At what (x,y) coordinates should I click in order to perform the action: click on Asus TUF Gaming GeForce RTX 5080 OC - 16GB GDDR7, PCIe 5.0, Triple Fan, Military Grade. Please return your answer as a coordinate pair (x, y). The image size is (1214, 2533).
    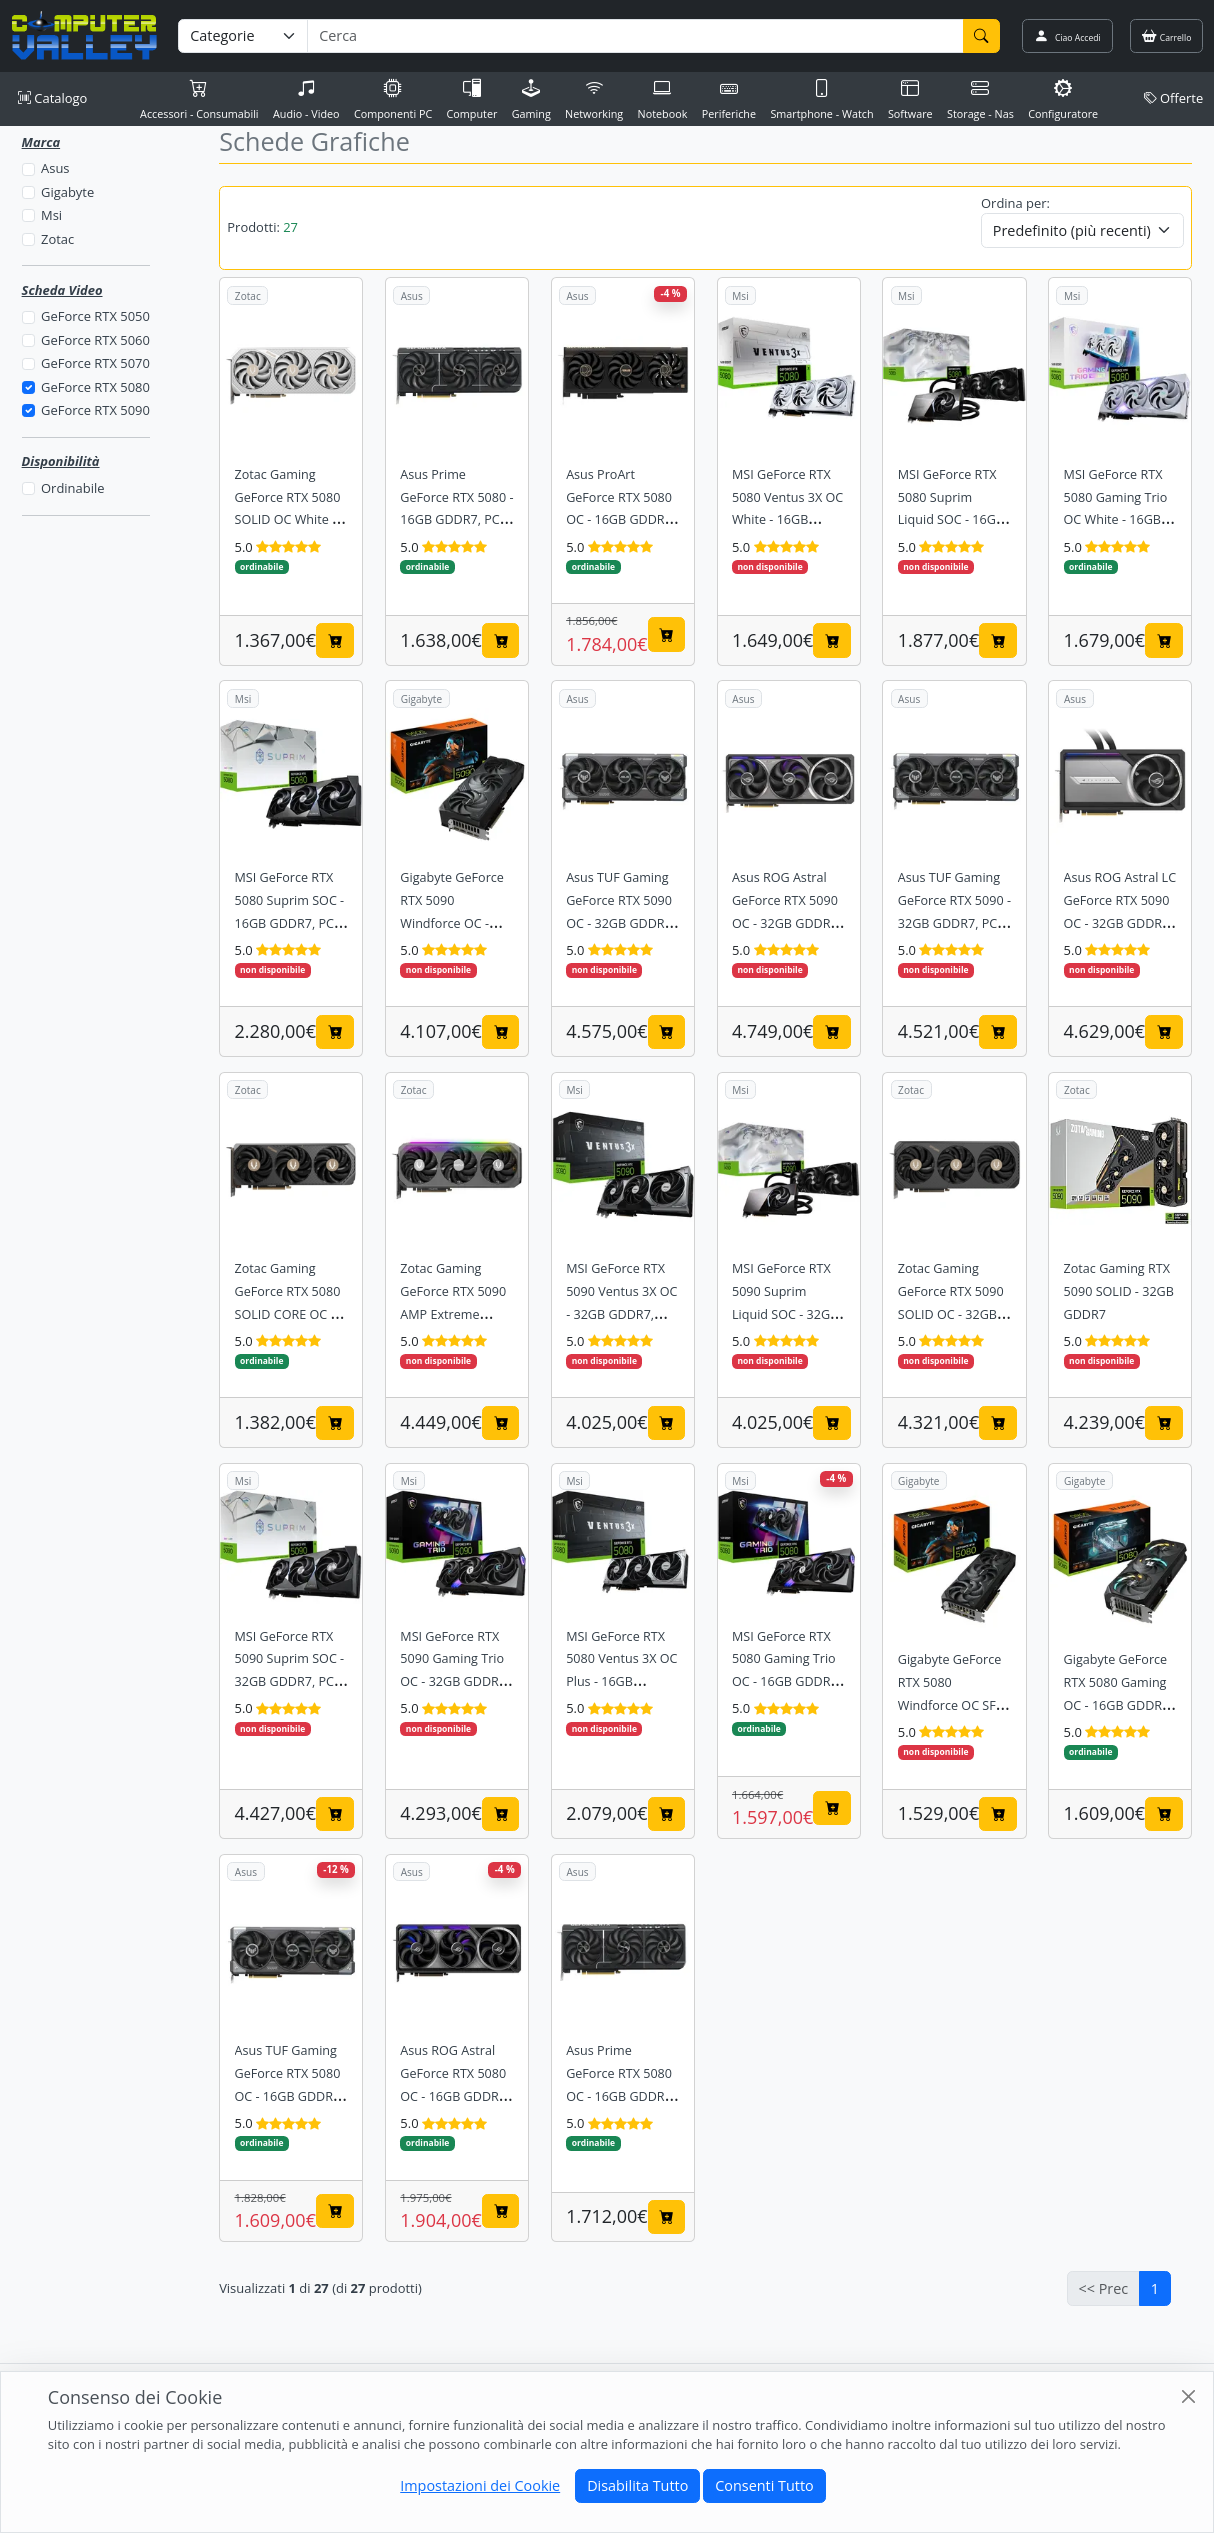
    Looking at the image, I should click on (290, 2096).